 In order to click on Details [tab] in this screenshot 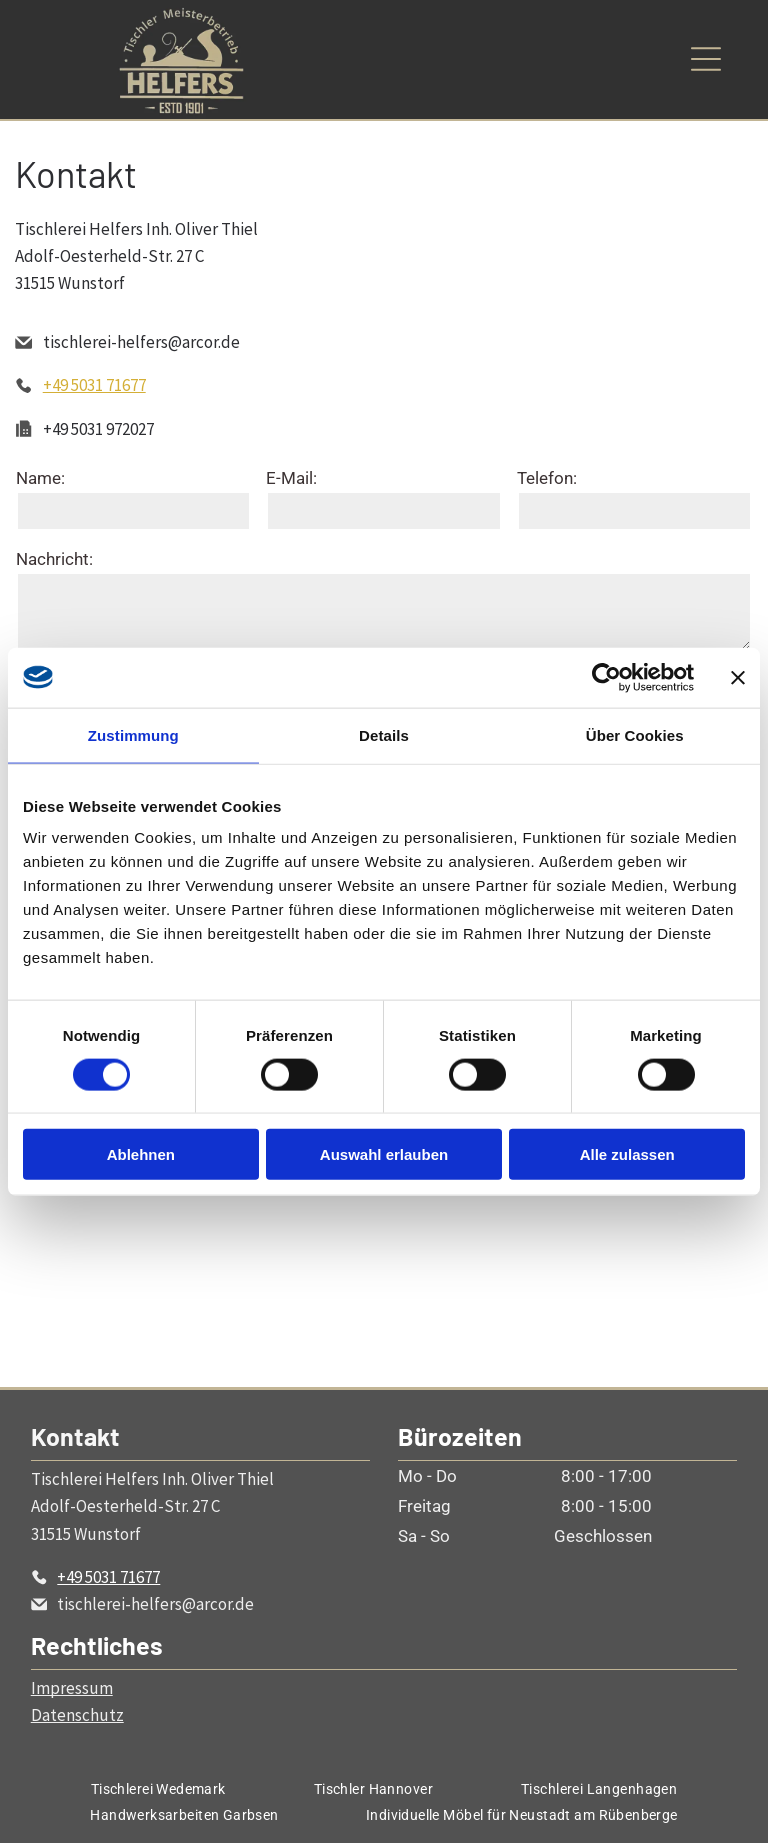, I will do `click(384, 734)`.